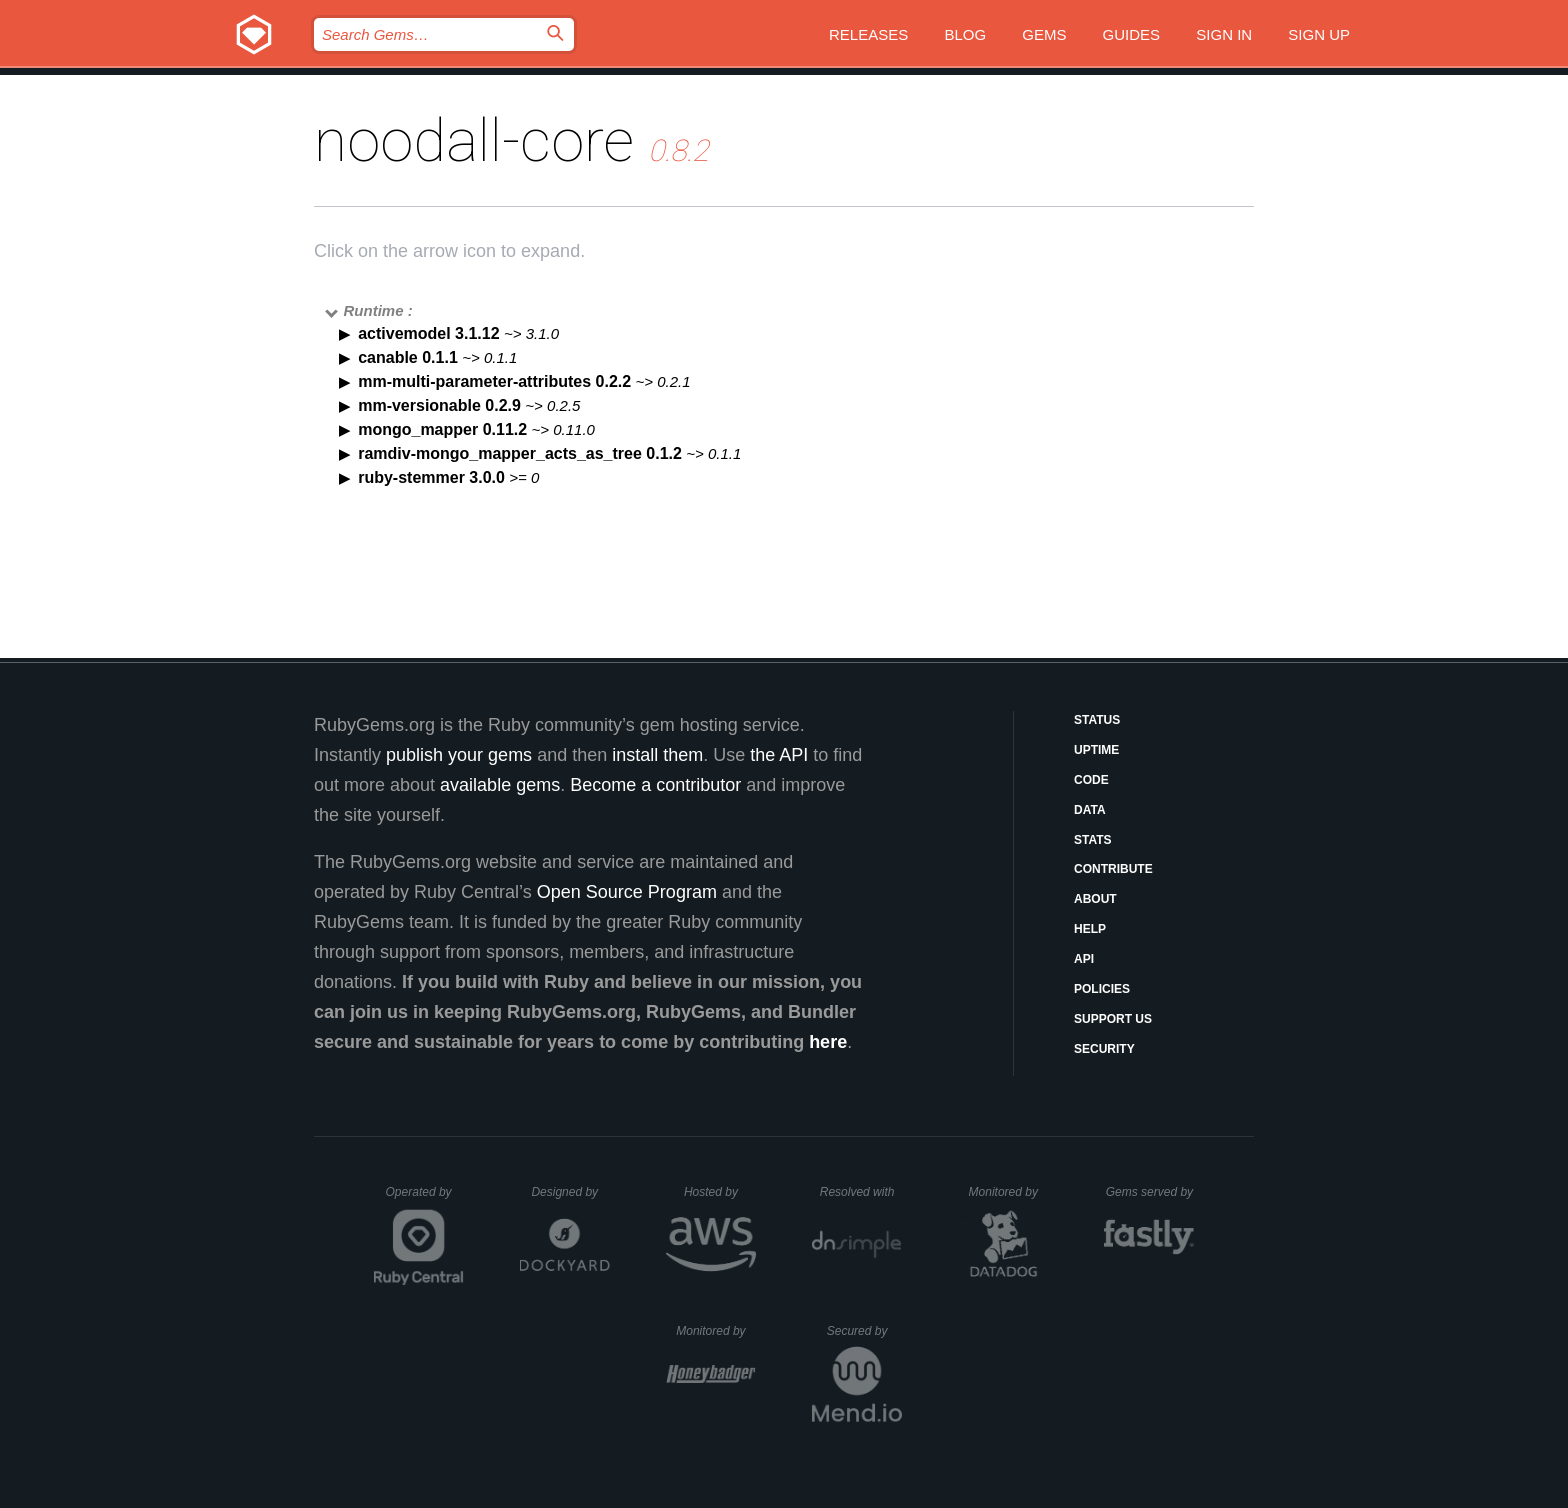 The width and height of the screenshot is (1568, 1508). I want to click on Blog, so click(965, 34).